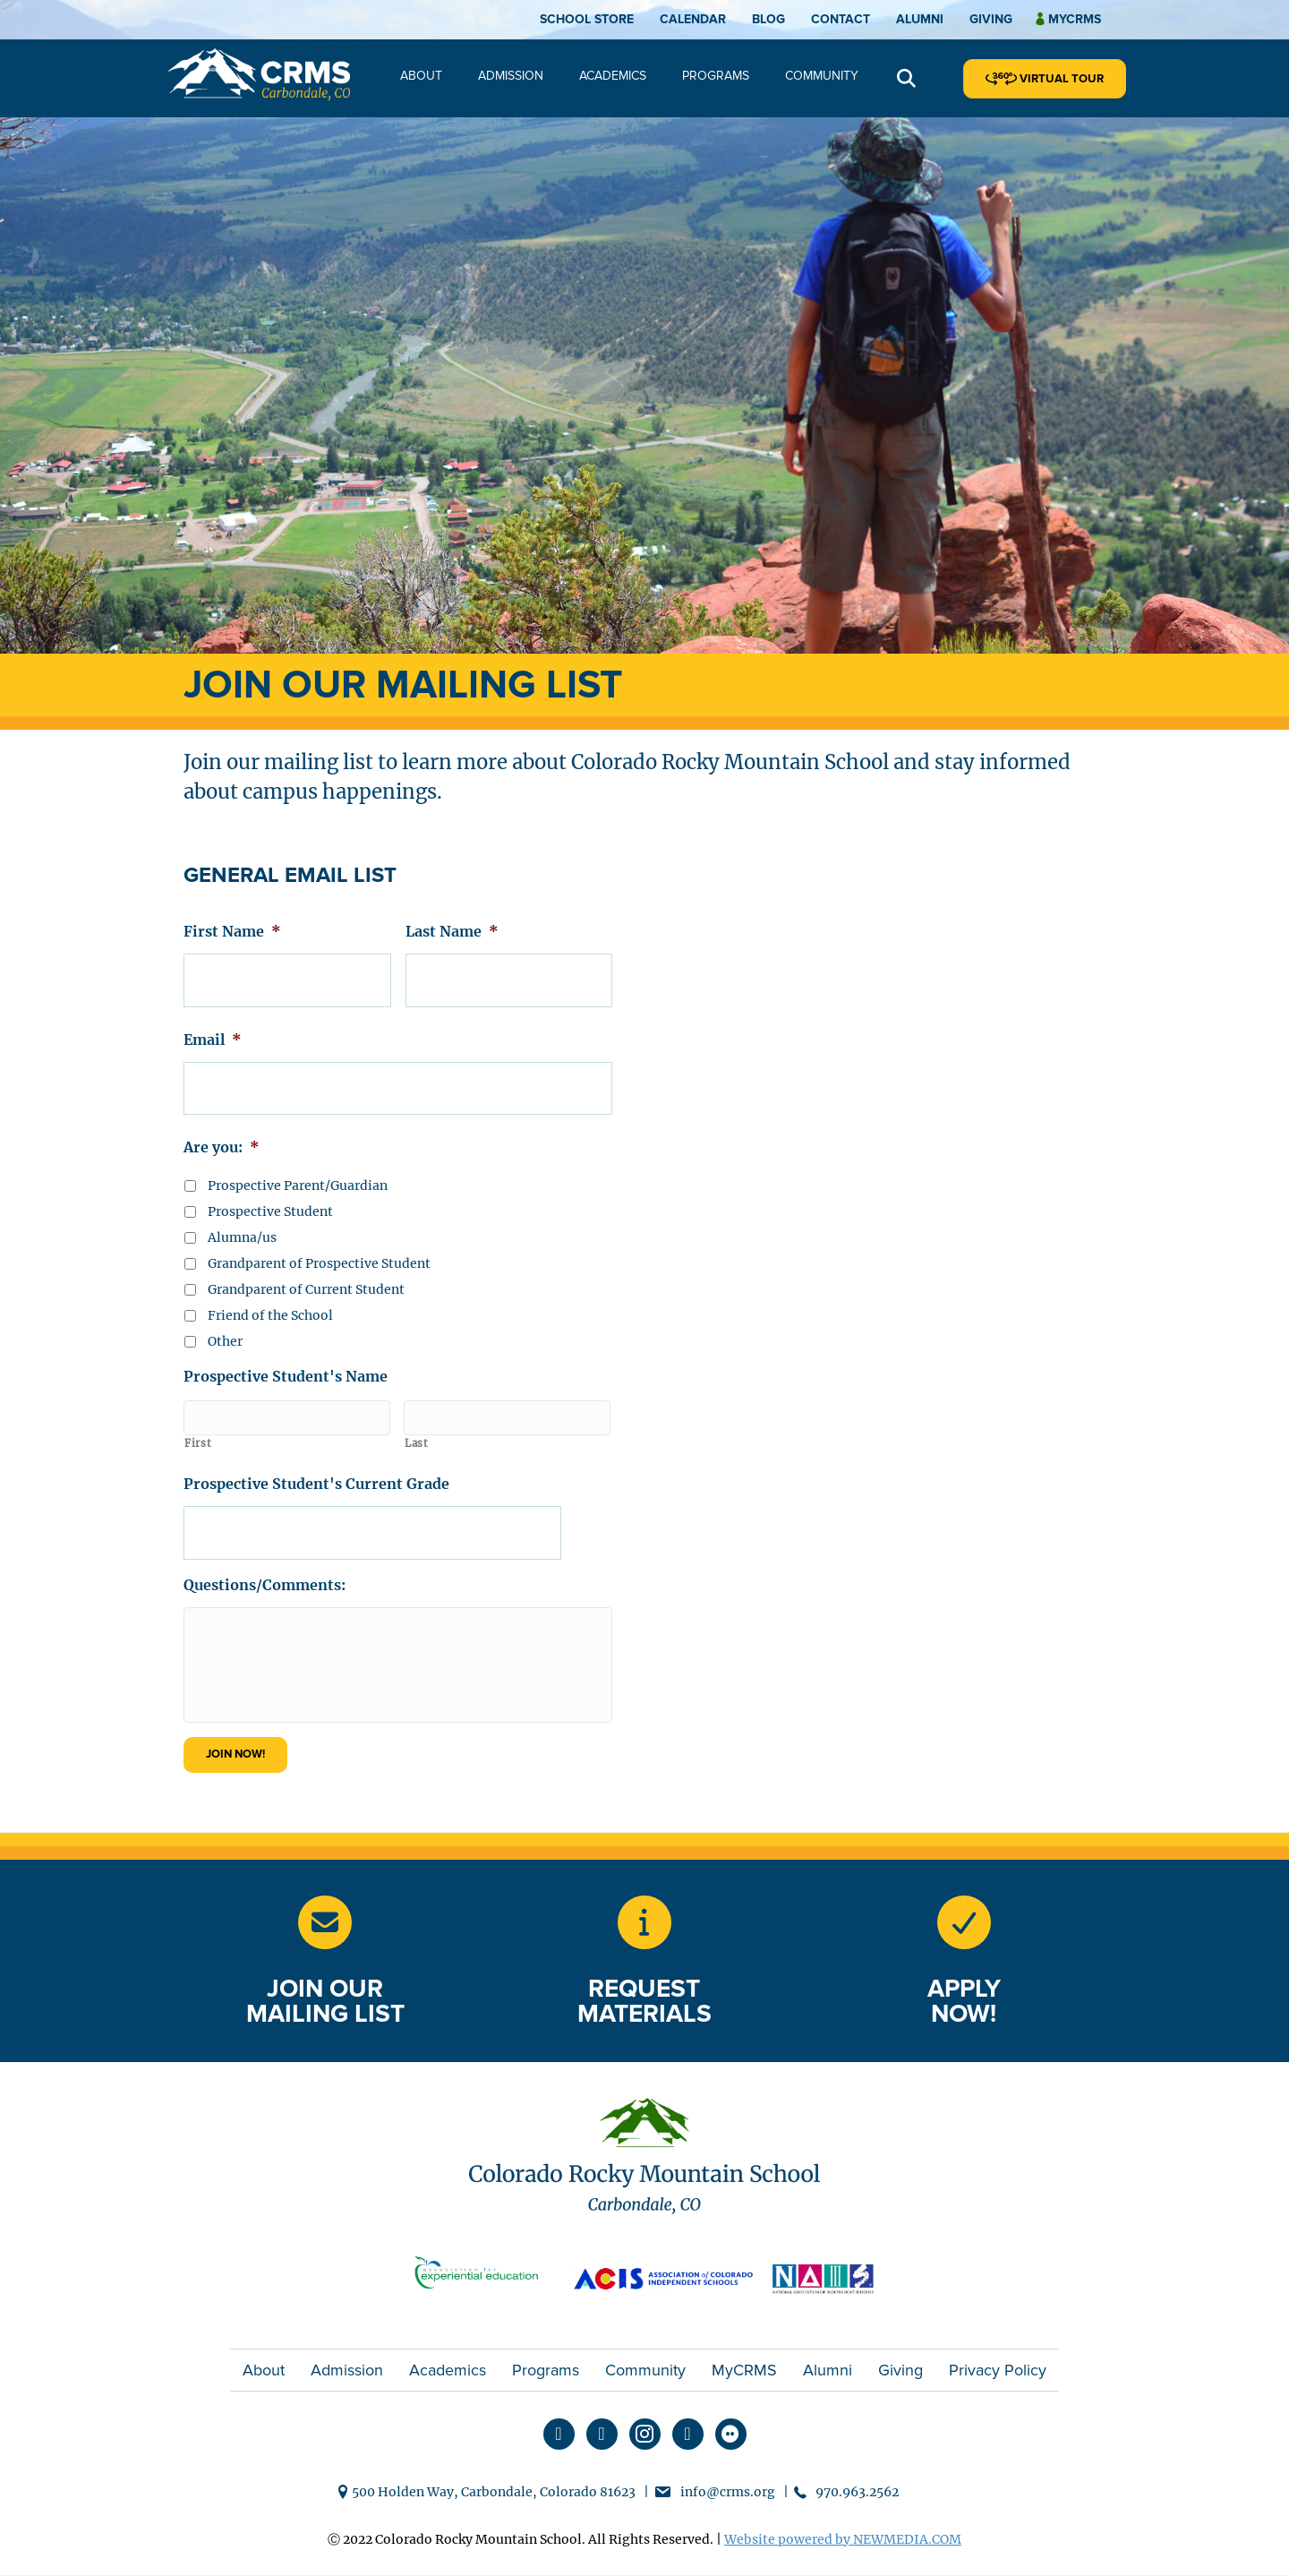  What do you see at coordinates (197, 1423) in the screenshot?
I see `First` at bounding box center [197, 1423].